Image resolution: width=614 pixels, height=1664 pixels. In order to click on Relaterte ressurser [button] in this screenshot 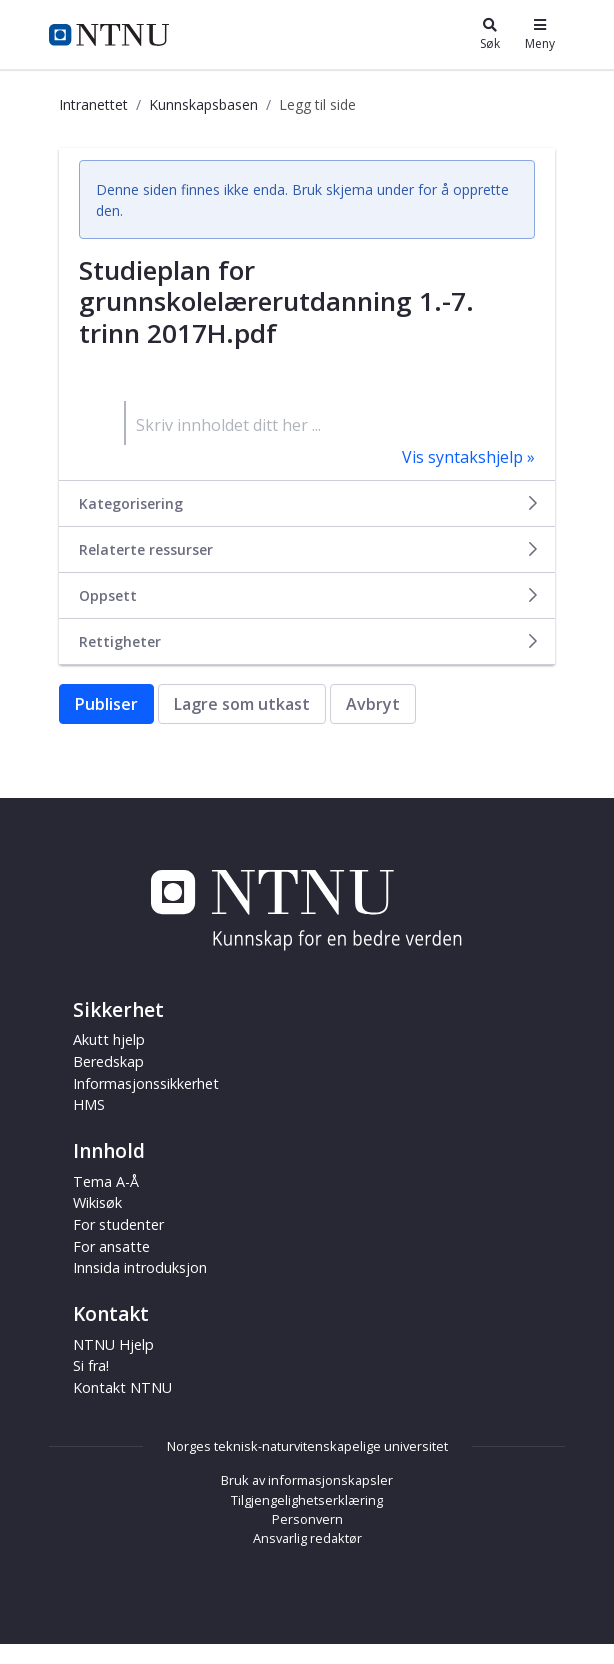, I will do `click(309, 549)`.